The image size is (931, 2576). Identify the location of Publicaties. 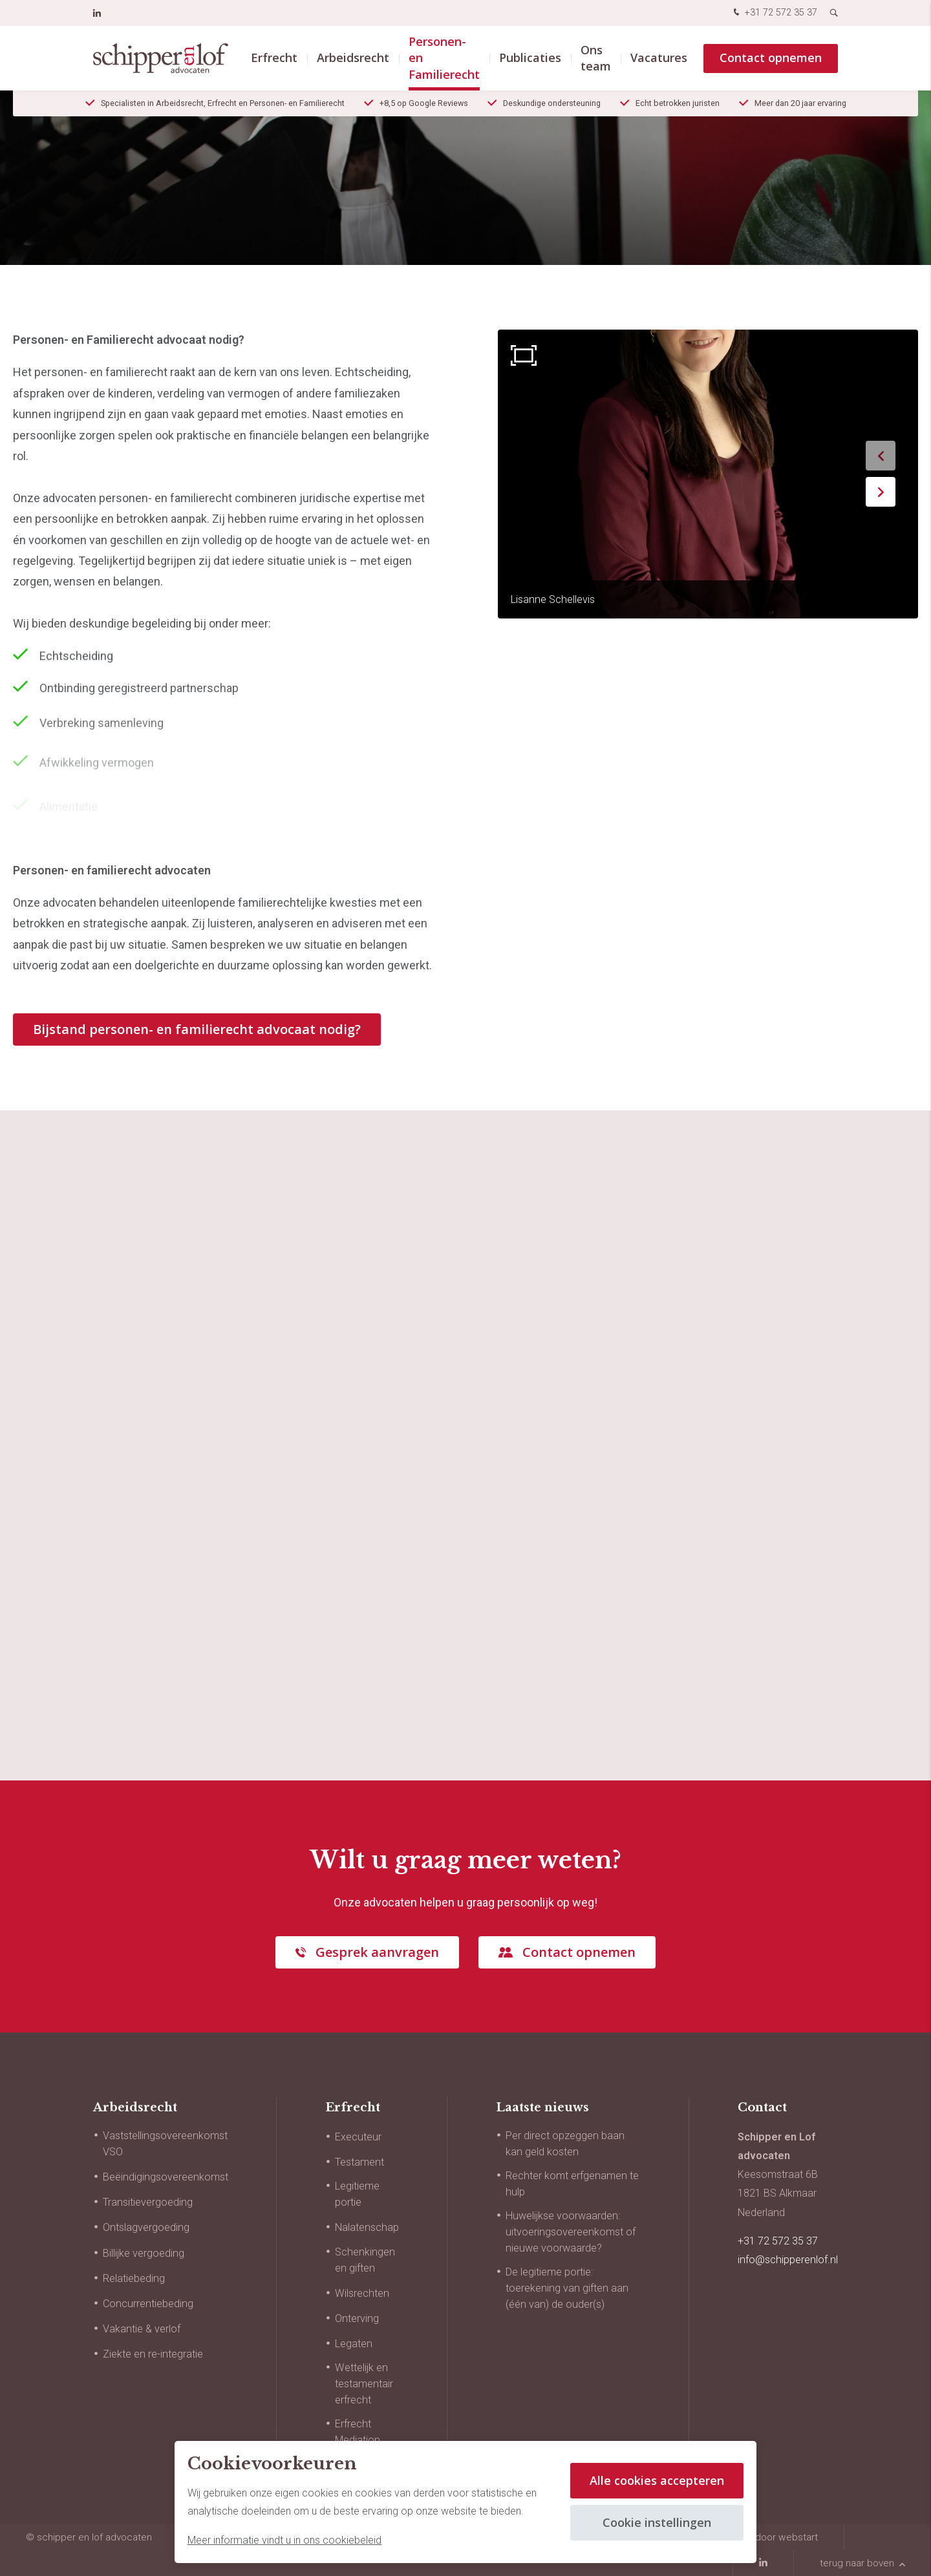
(530, 57).